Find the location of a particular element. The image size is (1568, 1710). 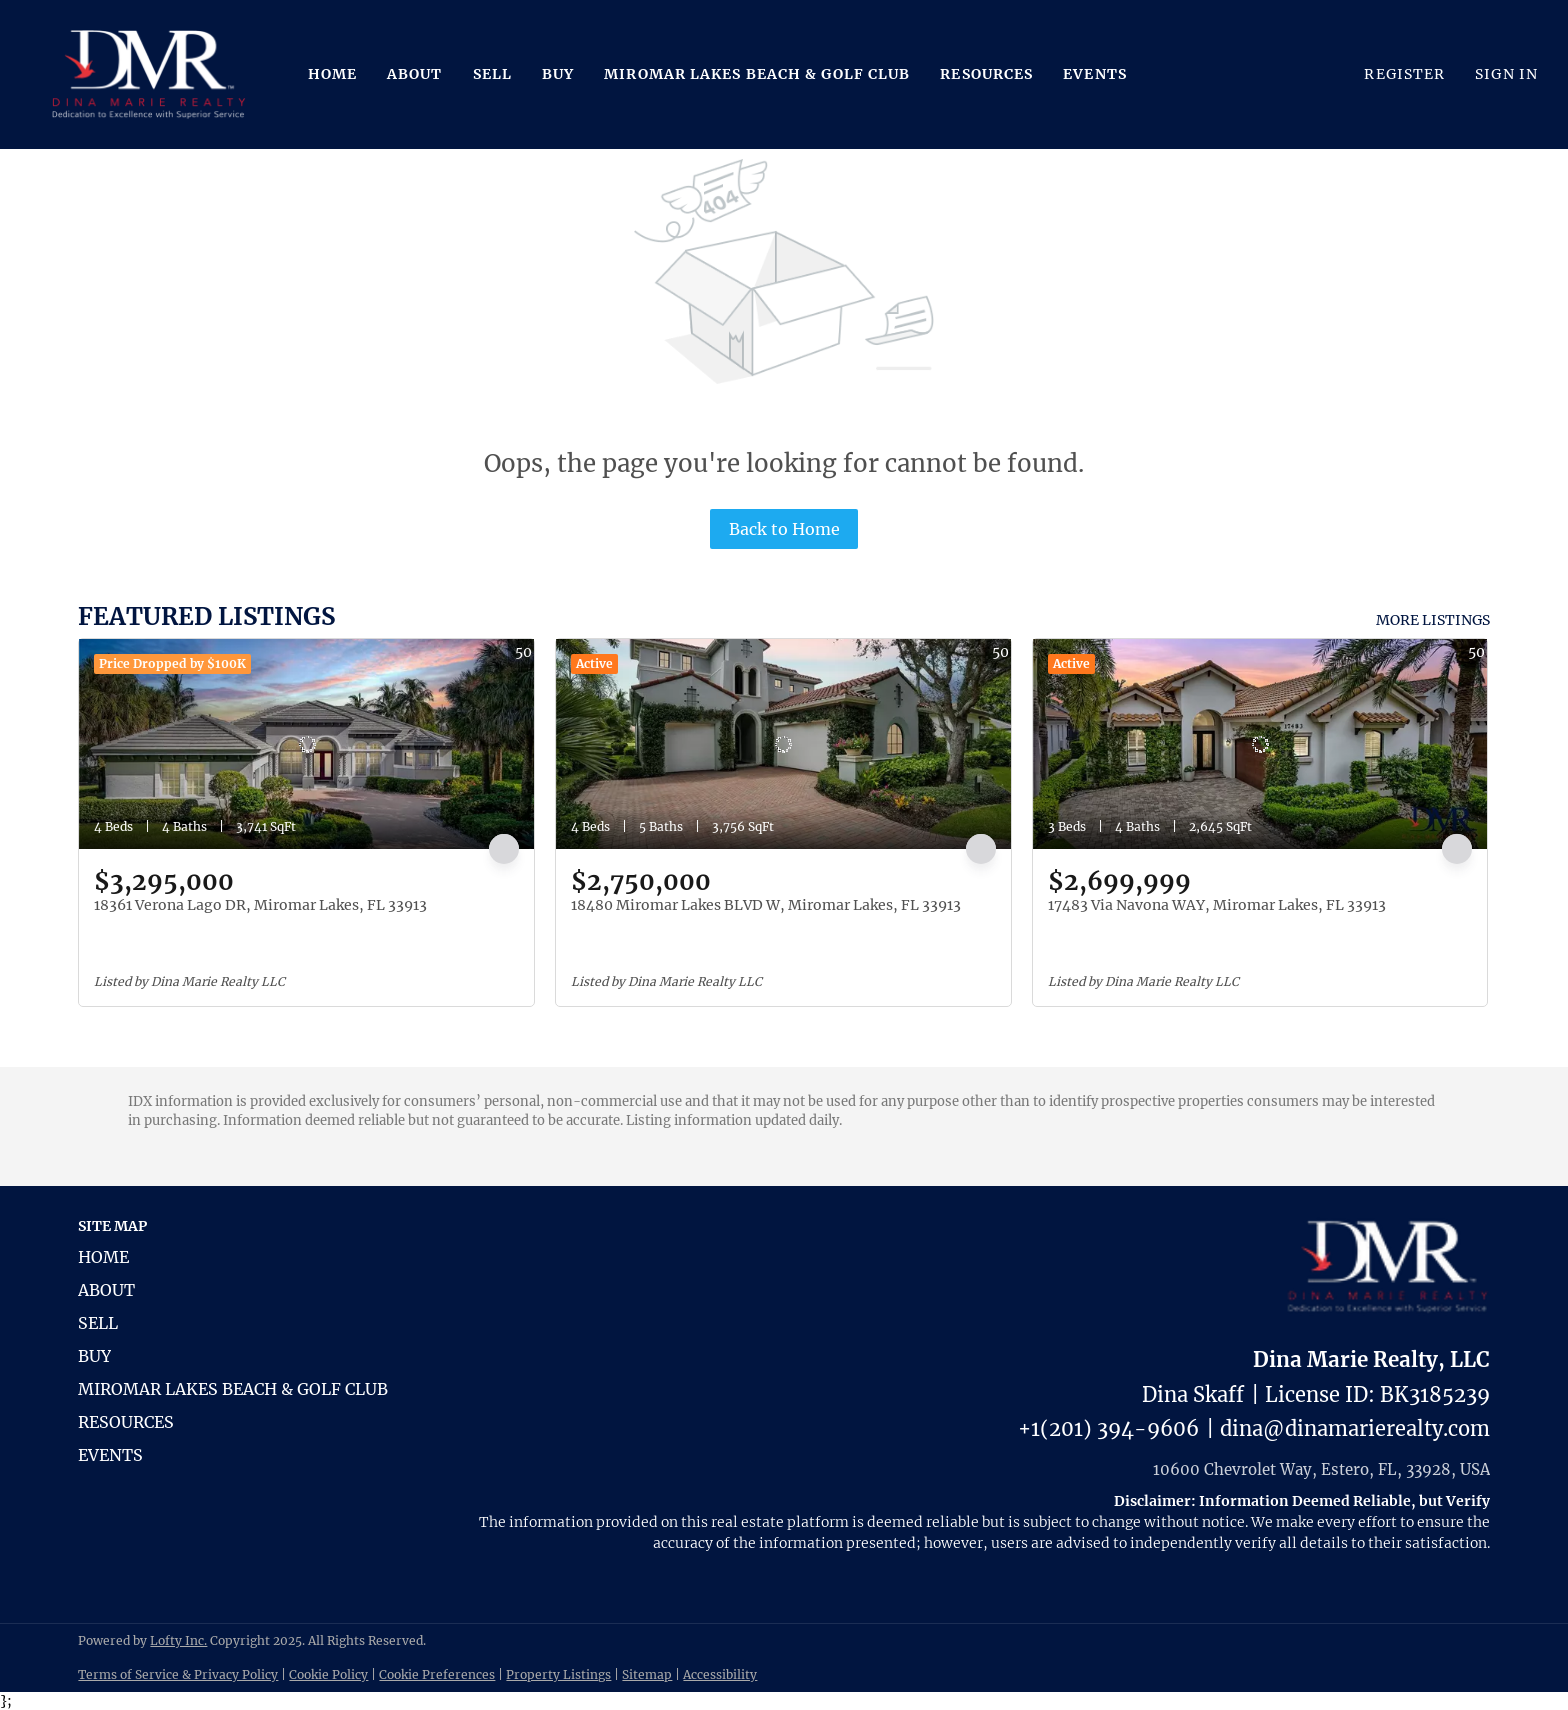

[18361 Verona Lago DR, Miromar Lakes, FL 33913] is located at coordinates (306, 744).